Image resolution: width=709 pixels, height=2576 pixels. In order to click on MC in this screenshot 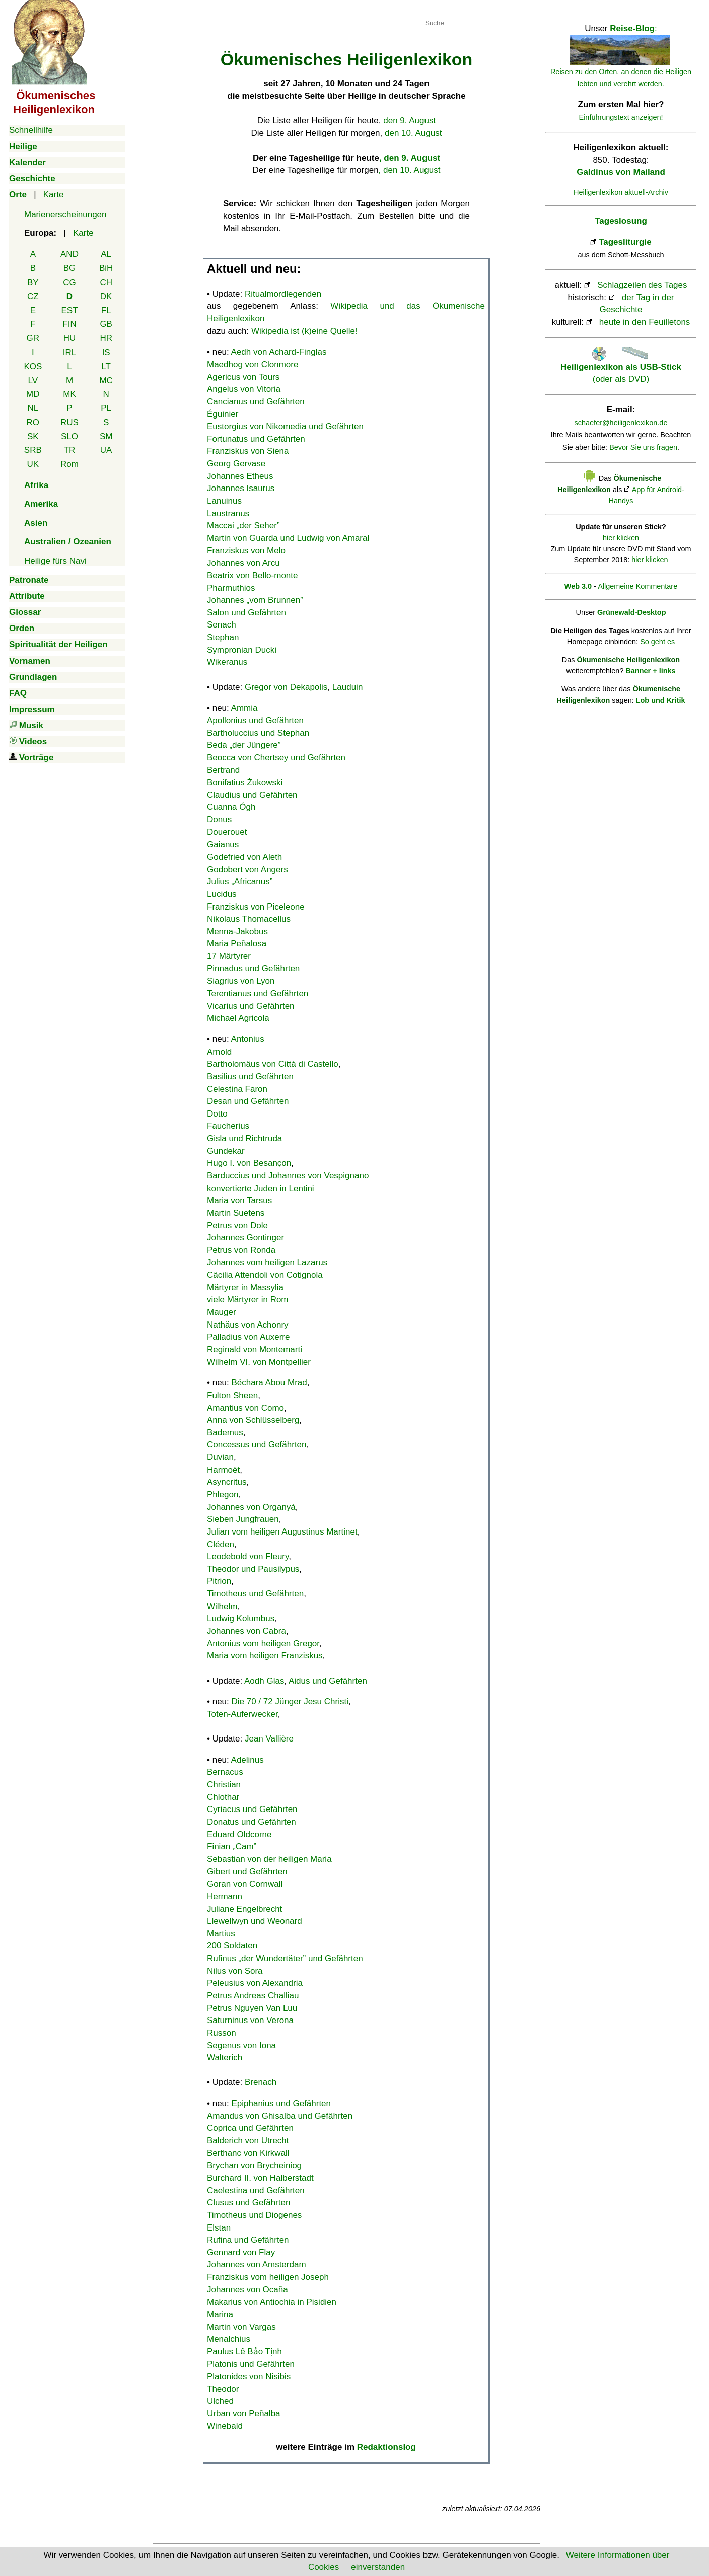, I will do `click(105, 380)`.